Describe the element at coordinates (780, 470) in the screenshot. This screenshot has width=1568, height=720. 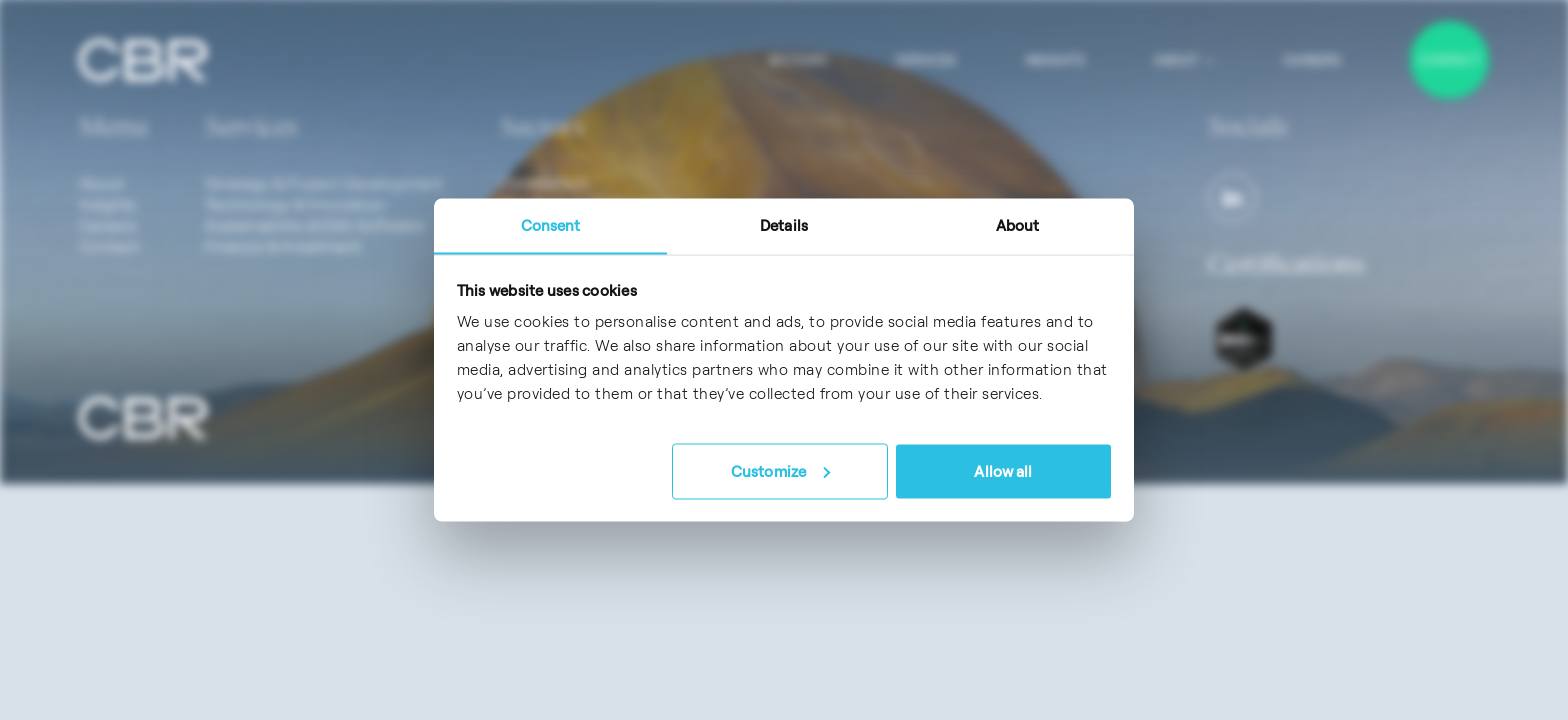
I see `Customize` at that location.